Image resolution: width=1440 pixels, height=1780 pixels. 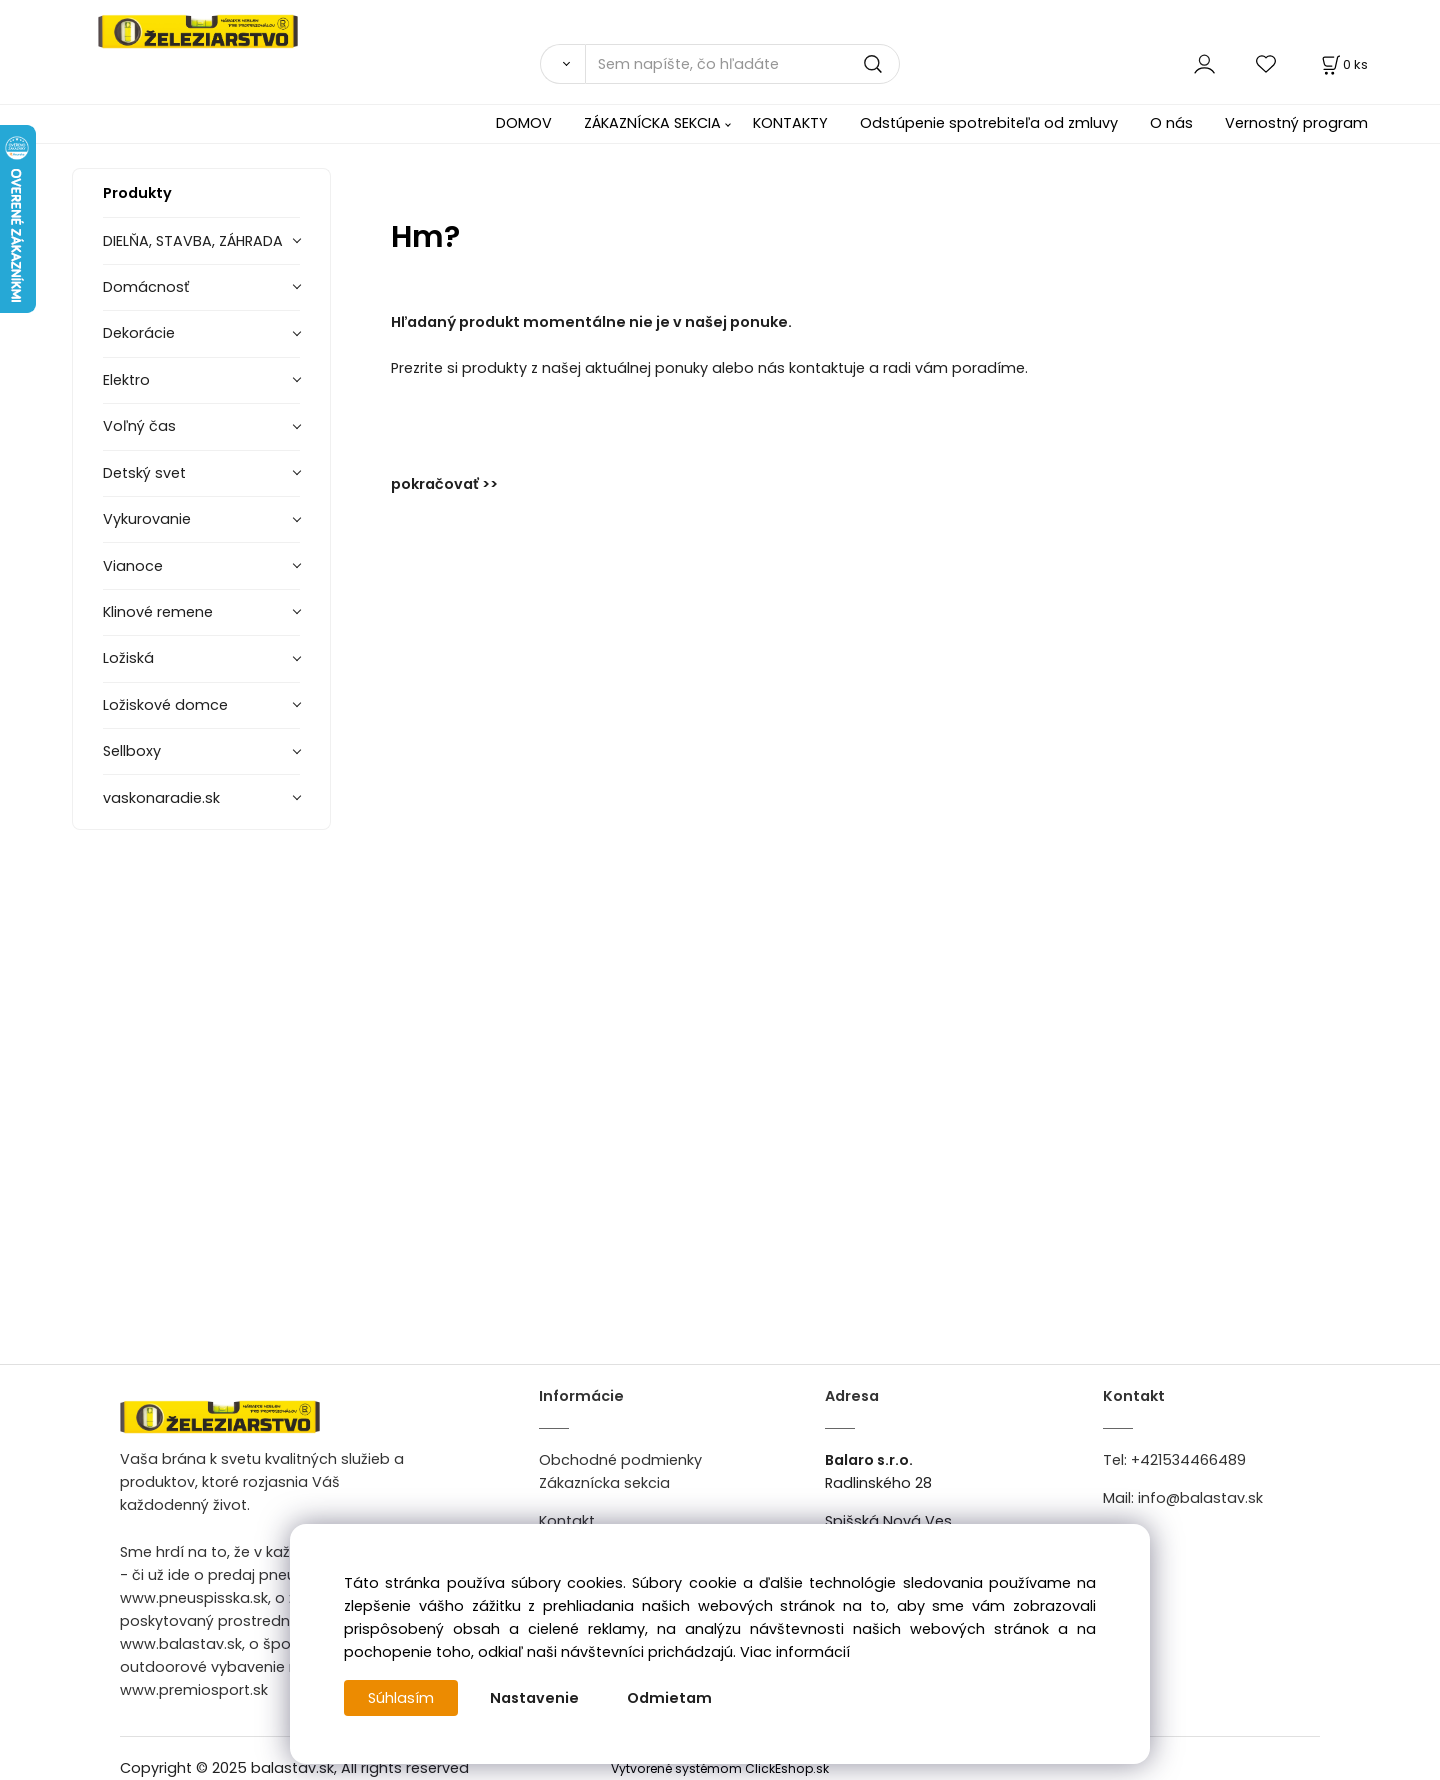 I want to click on Ložiská, so click(x=128, y=658).